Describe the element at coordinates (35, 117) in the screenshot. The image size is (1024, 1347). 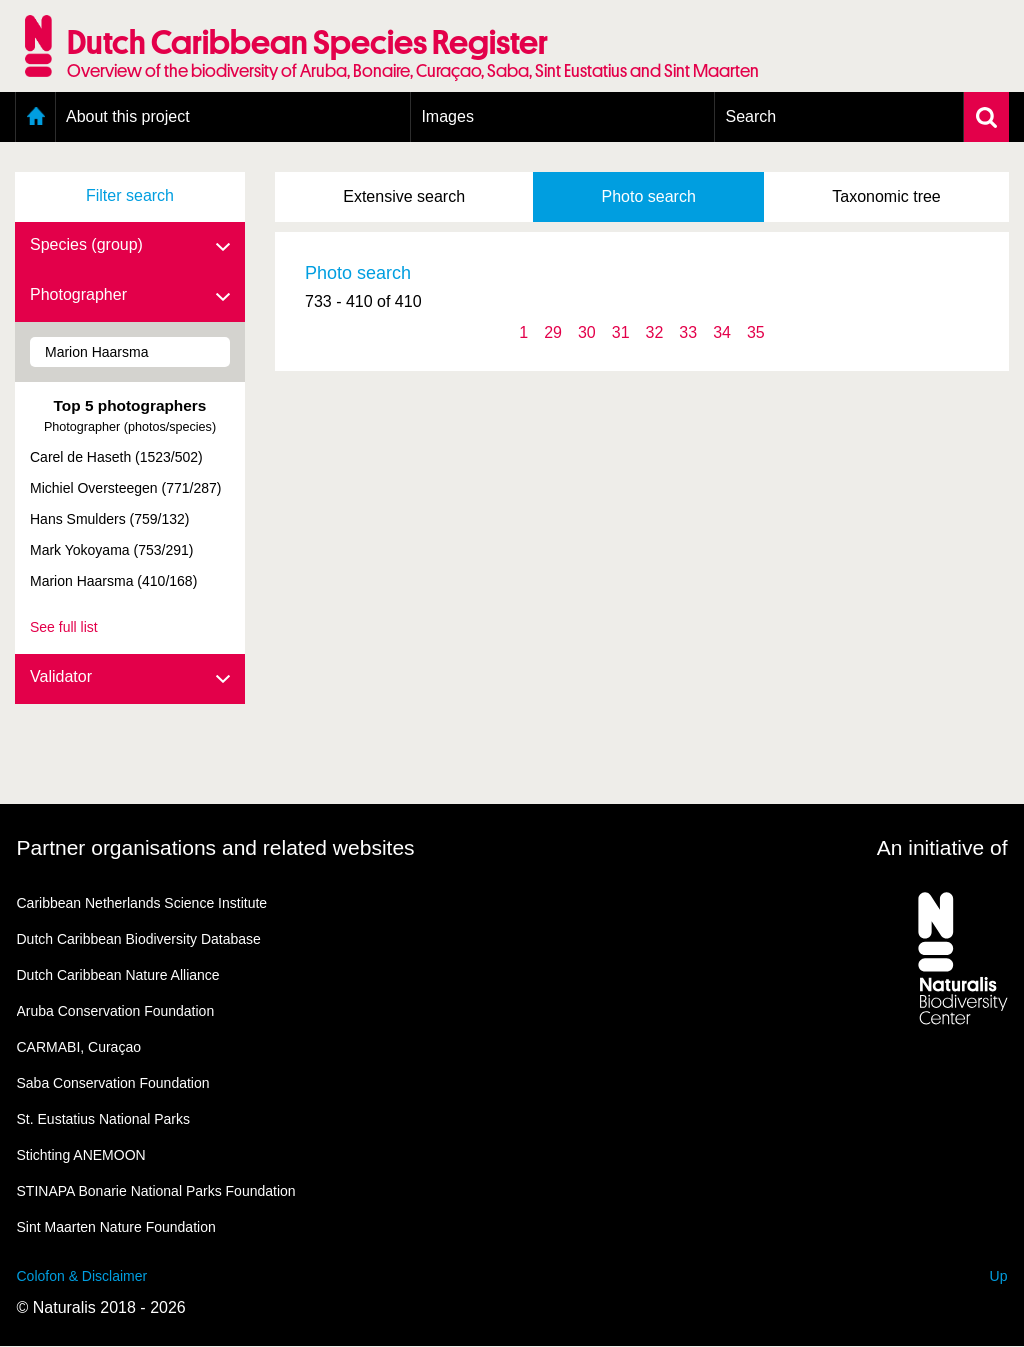
I see `Home` at that location.